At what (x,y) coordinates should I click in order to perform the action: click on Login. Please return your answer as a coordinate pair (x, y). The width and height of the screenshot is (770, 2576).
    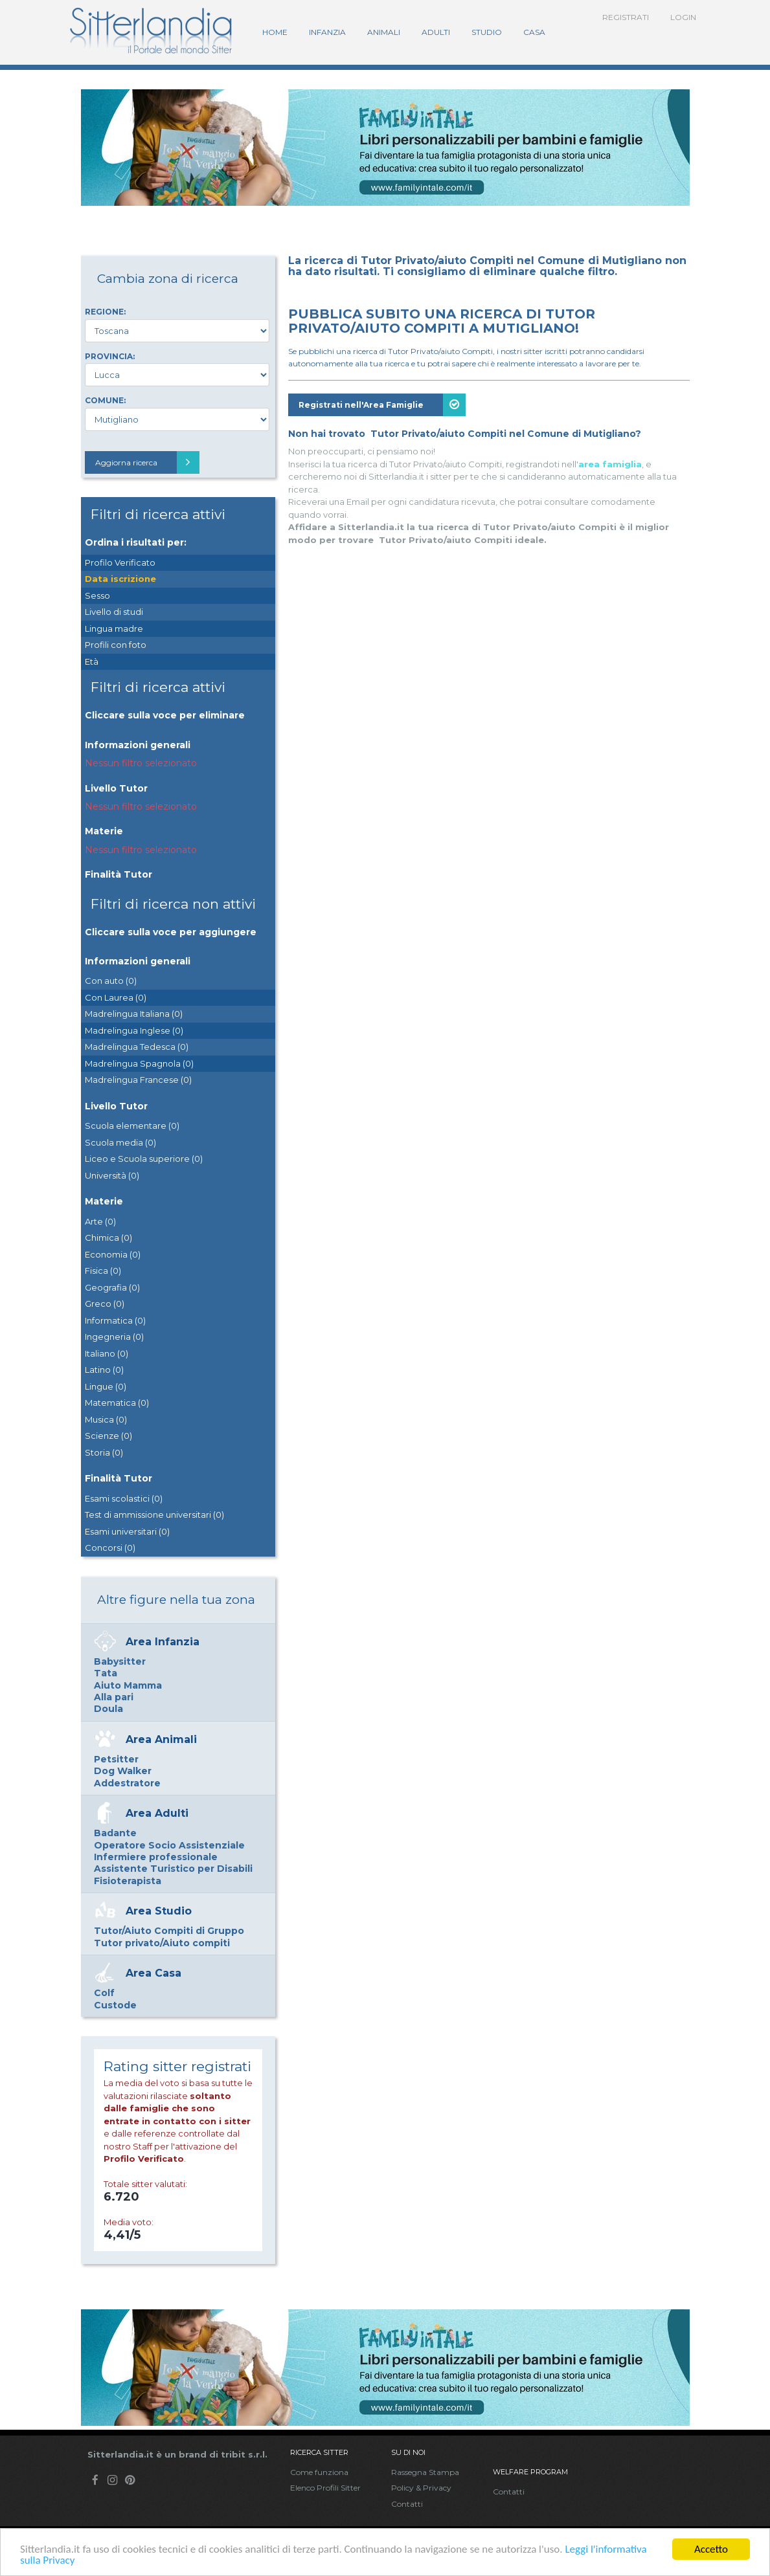
    Looking at the image, I should click on (683, 17).